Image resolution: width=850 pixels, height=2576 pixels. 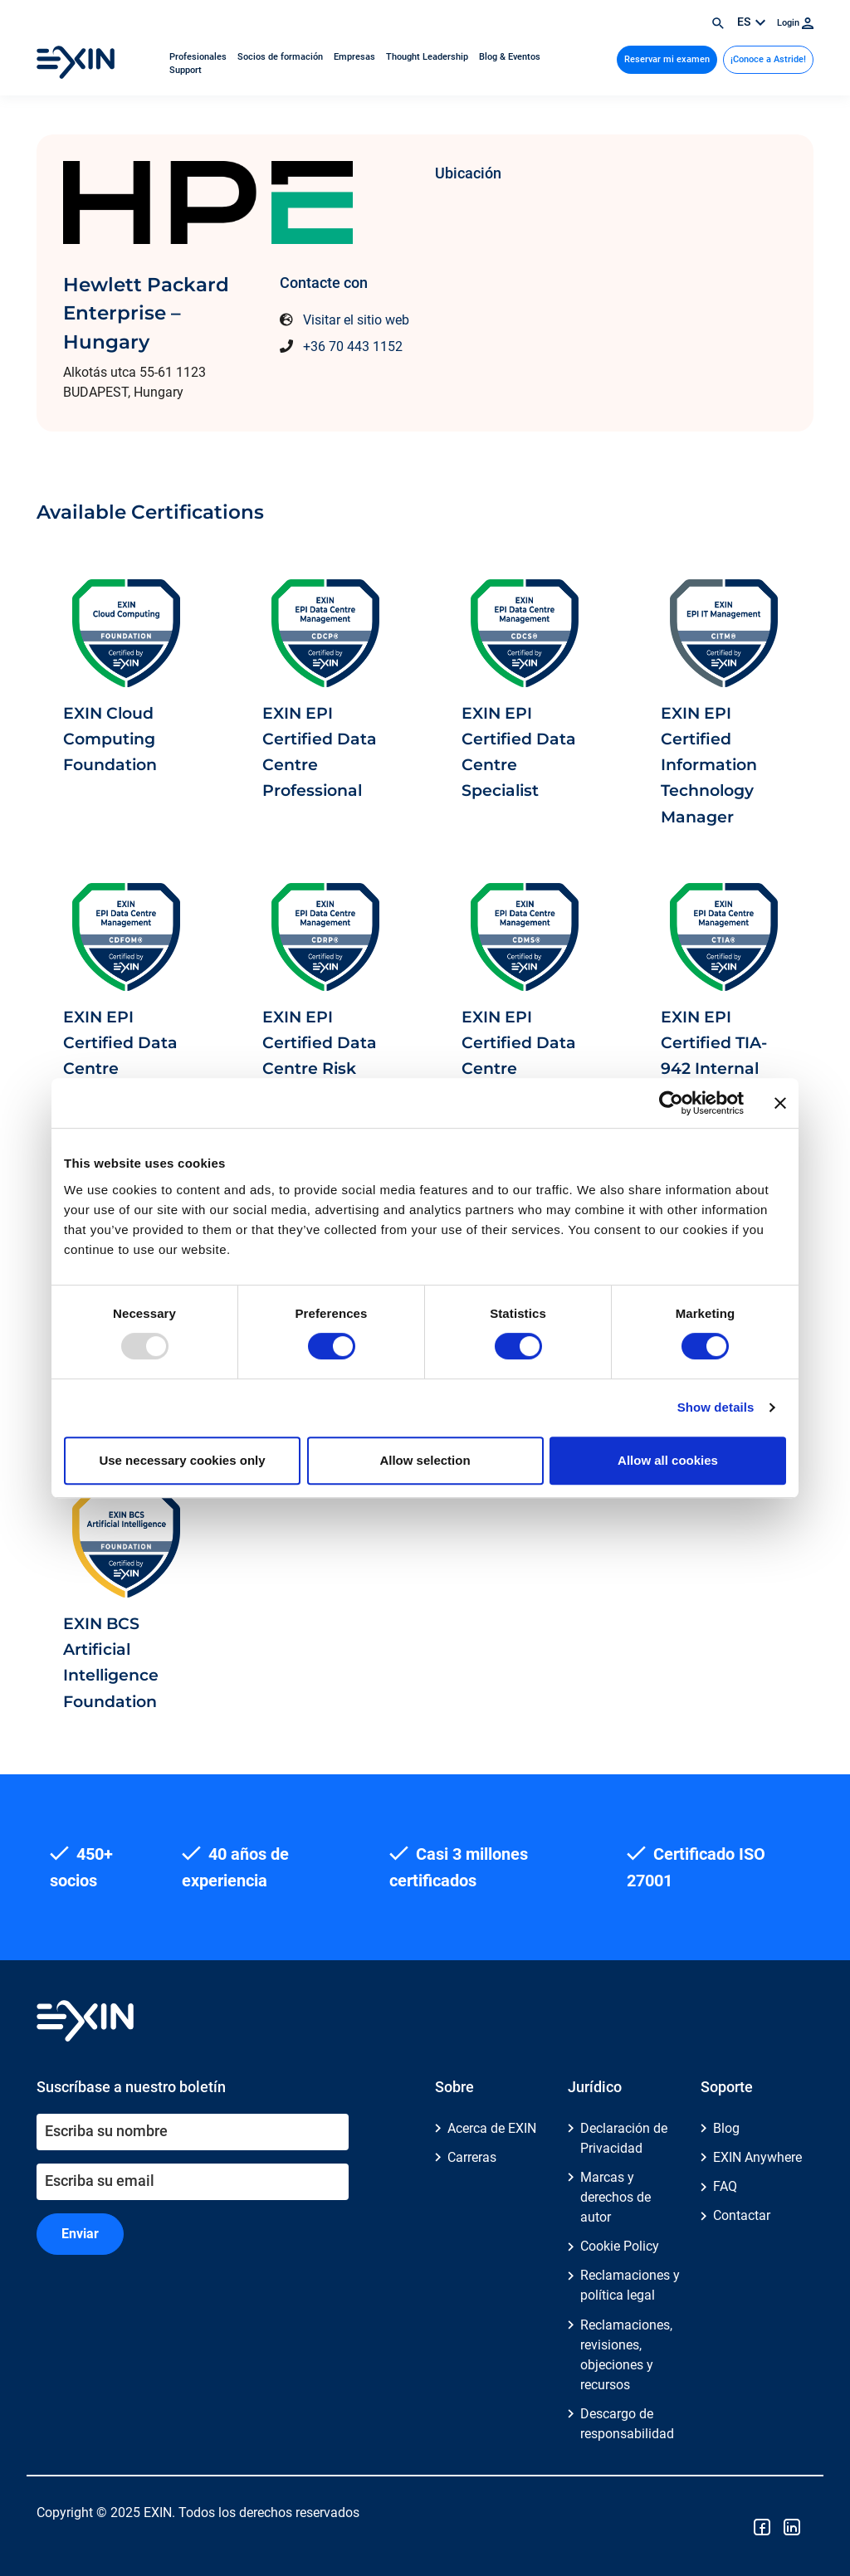 What do you see at coordinates (626, 2355) in the screenshot?
I see `Reclamaciones, revisiones, objeciones y recursos` at bounding box center [626, 2355].